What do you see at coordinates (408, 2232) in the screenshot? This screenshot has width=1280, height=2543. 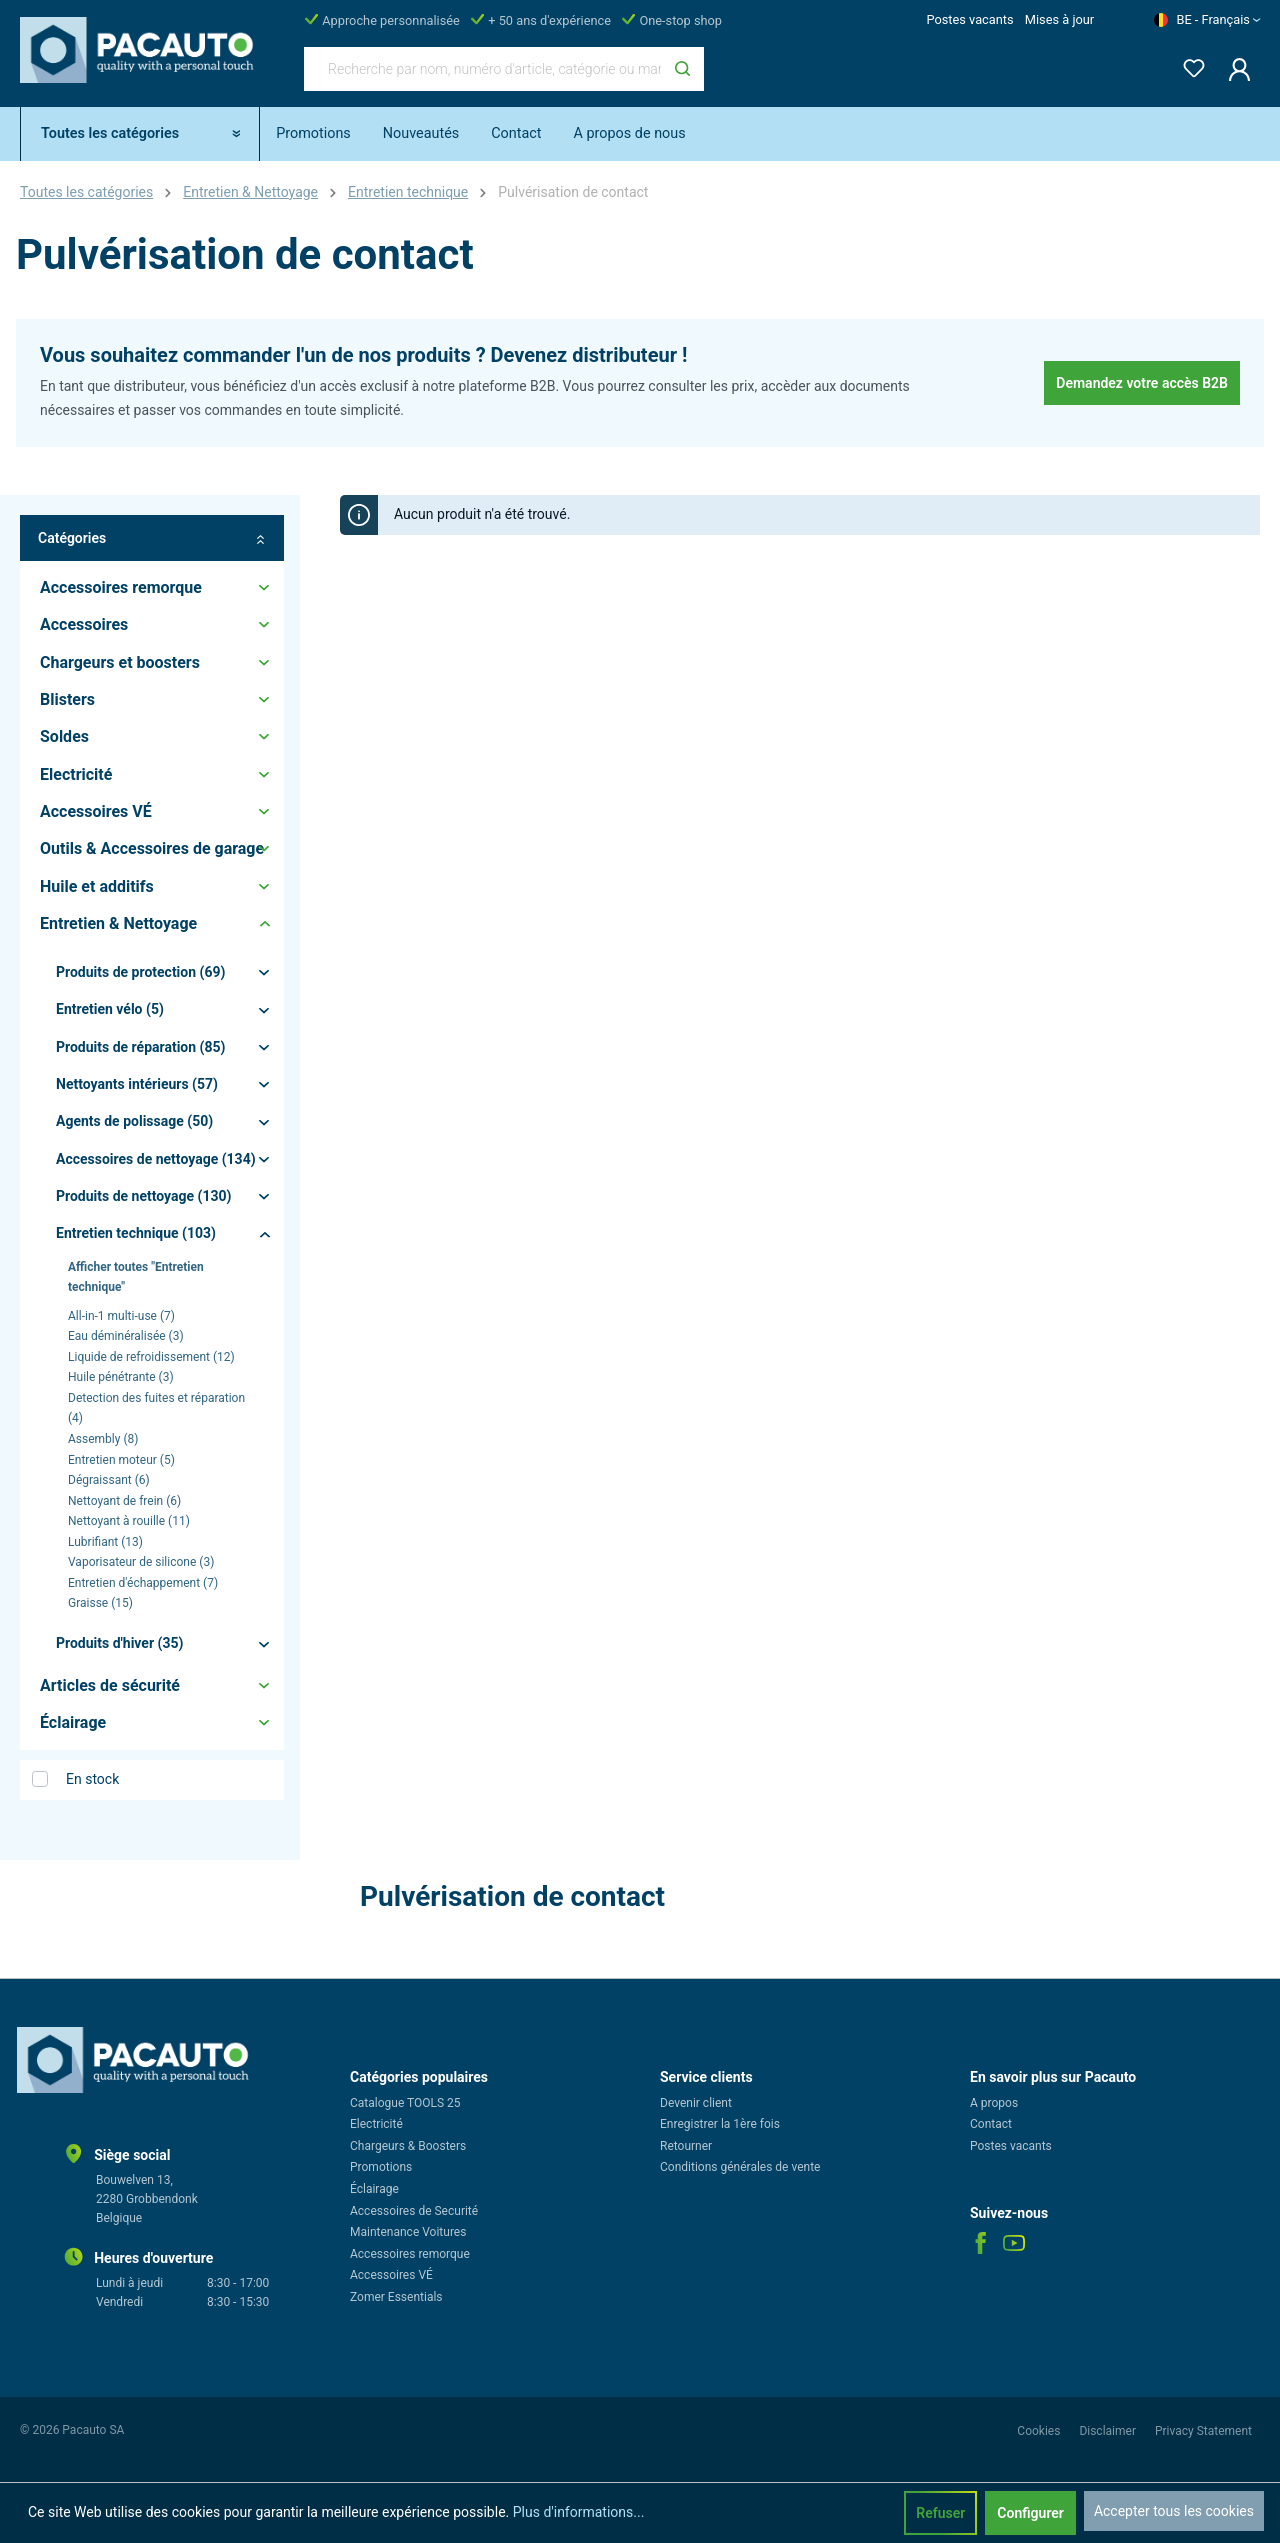 I see `Maintenance Voitures` at bounding box center [408, 2232].